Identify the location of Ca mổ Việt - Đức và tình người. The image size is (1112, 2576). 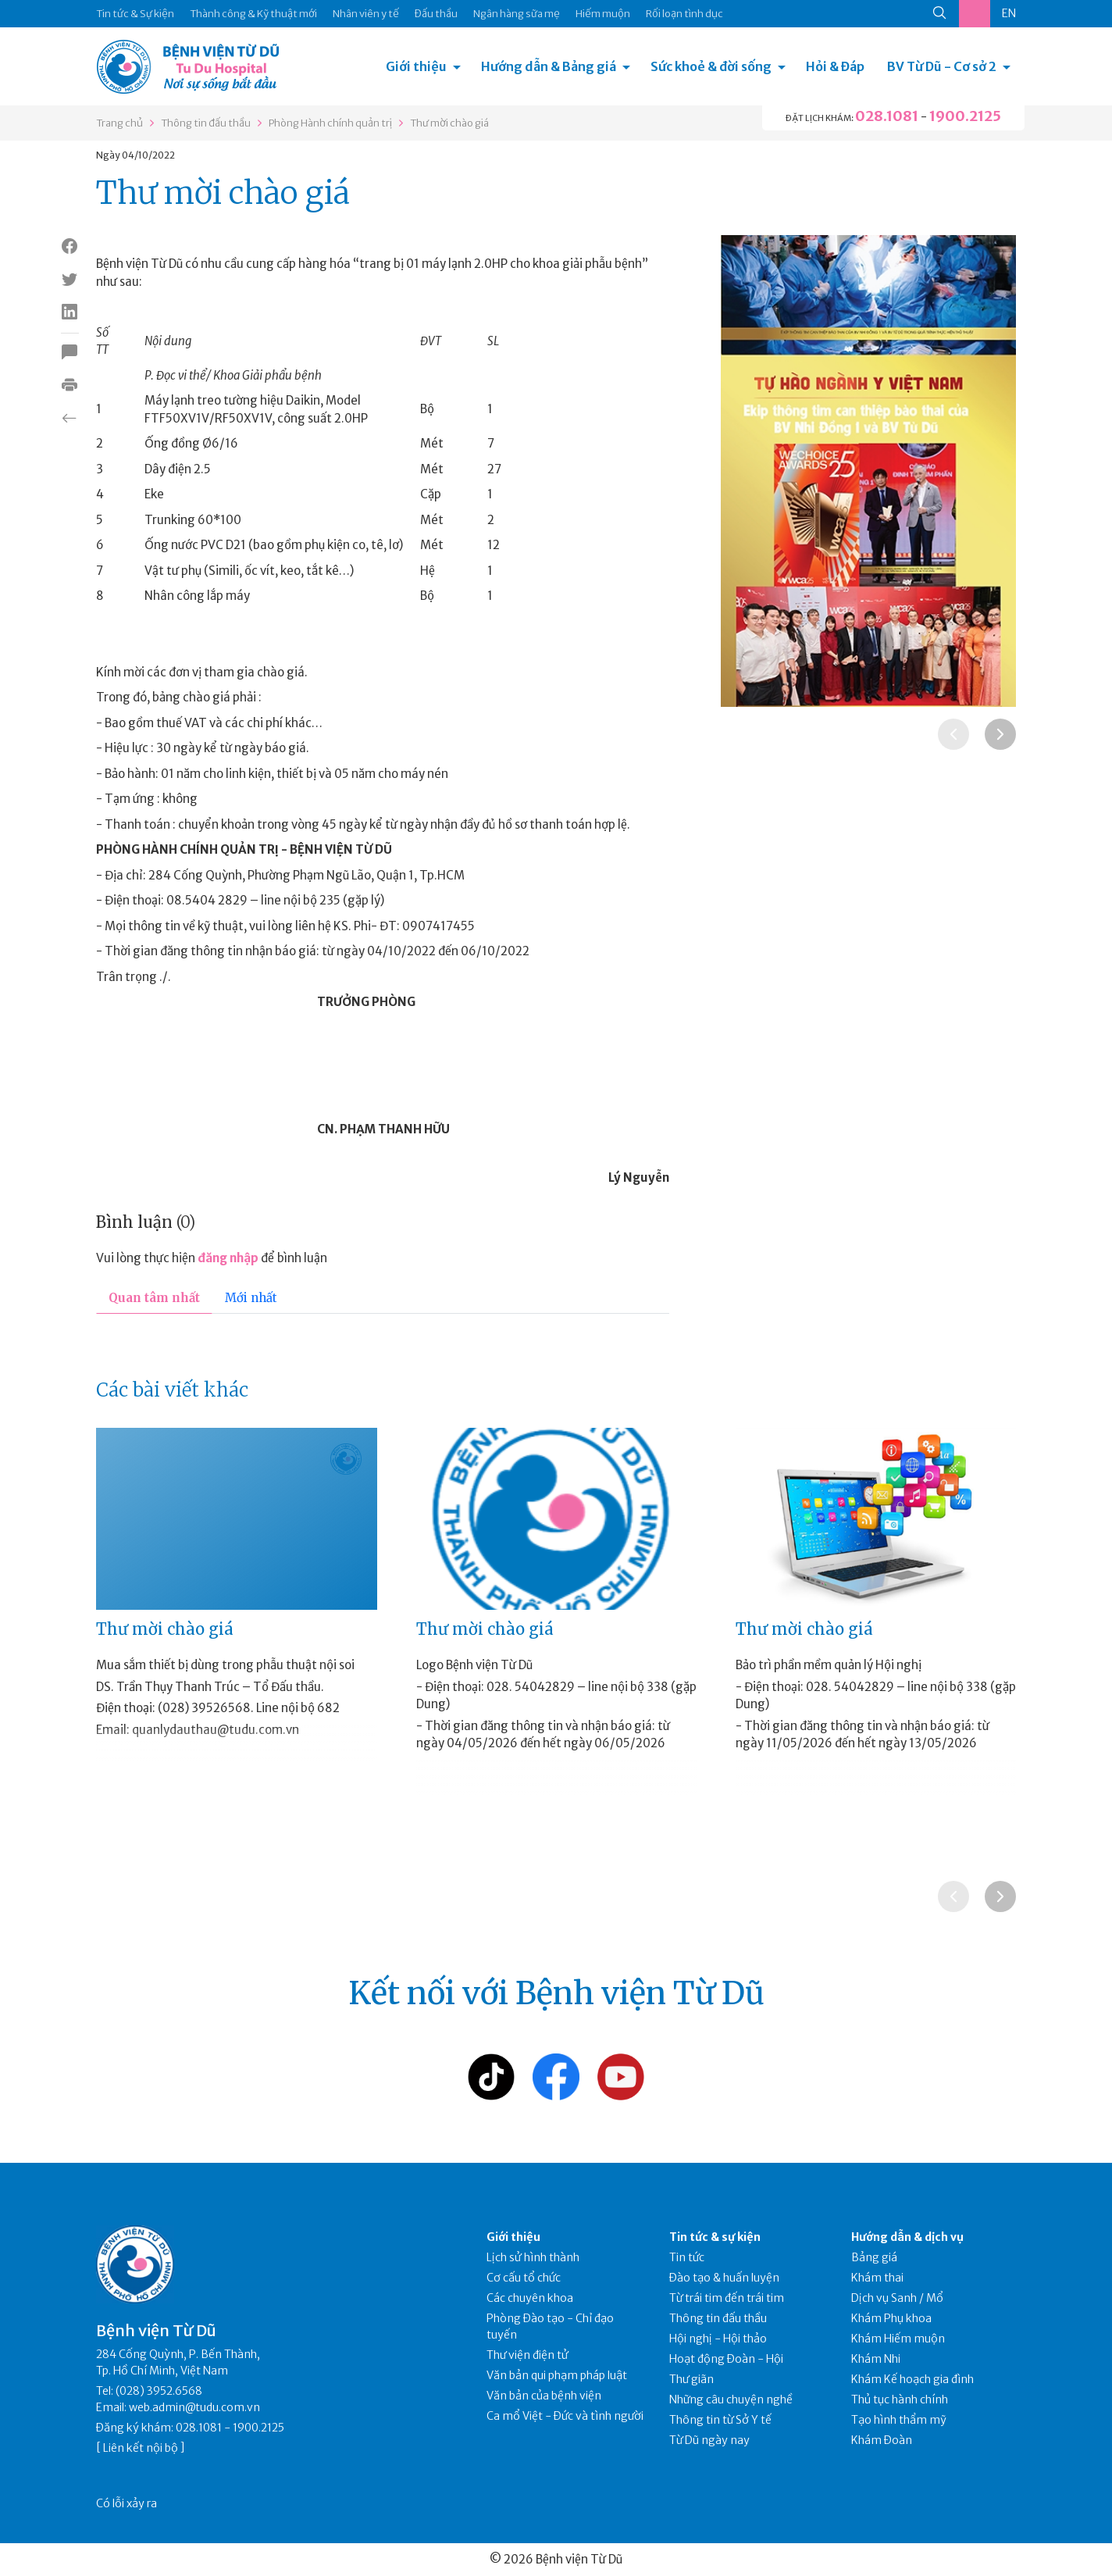
(564, 2416).